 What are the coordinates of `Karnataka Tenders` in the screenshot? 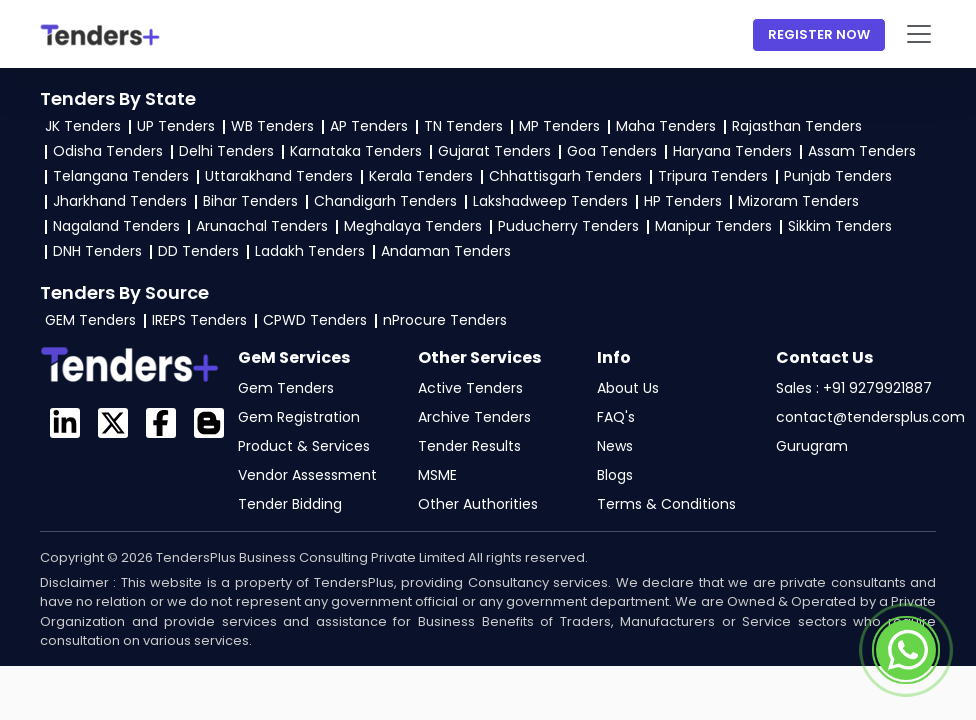 It's located at (356, 151).